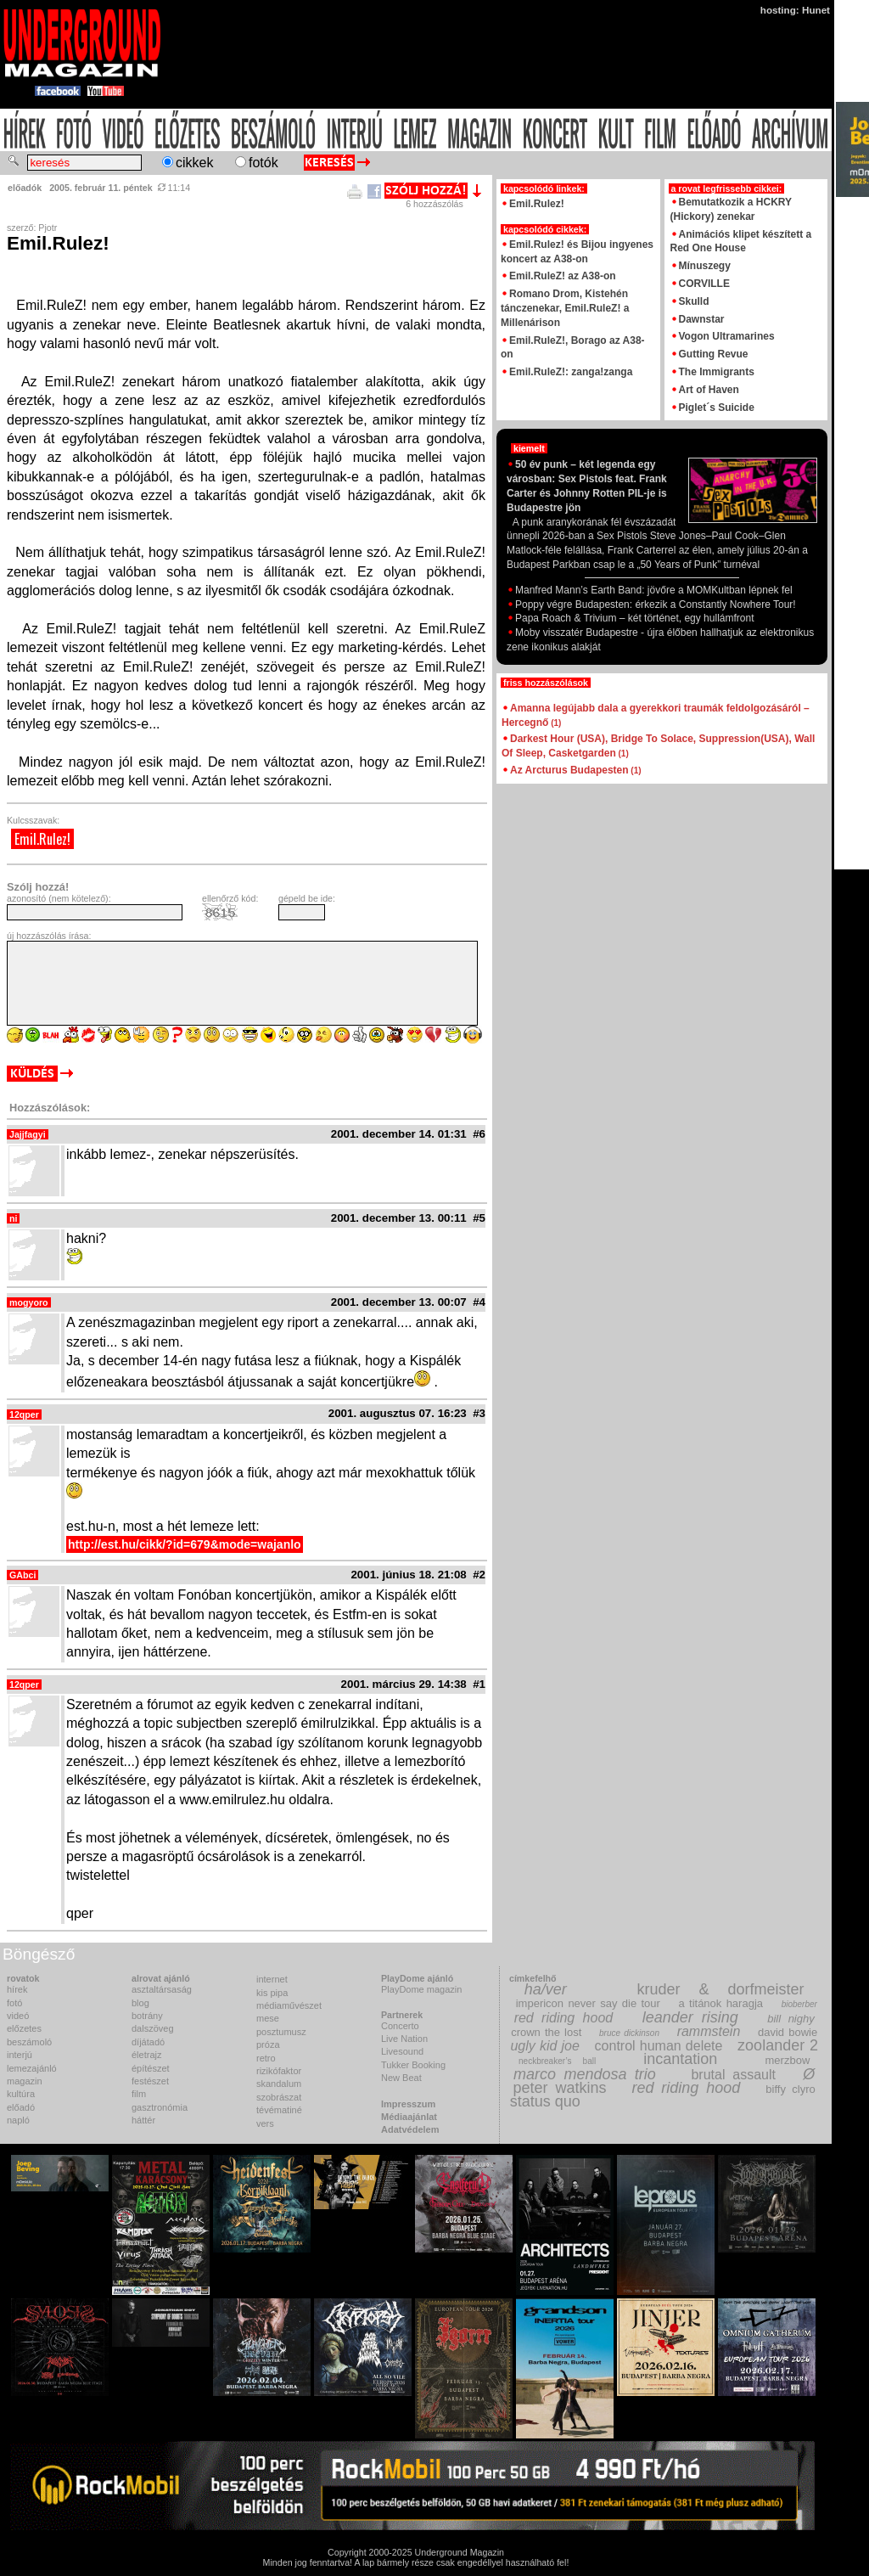 The width and height of the screenshot is (869, 2576). I want to click on életrajz, so click(146, 2055).